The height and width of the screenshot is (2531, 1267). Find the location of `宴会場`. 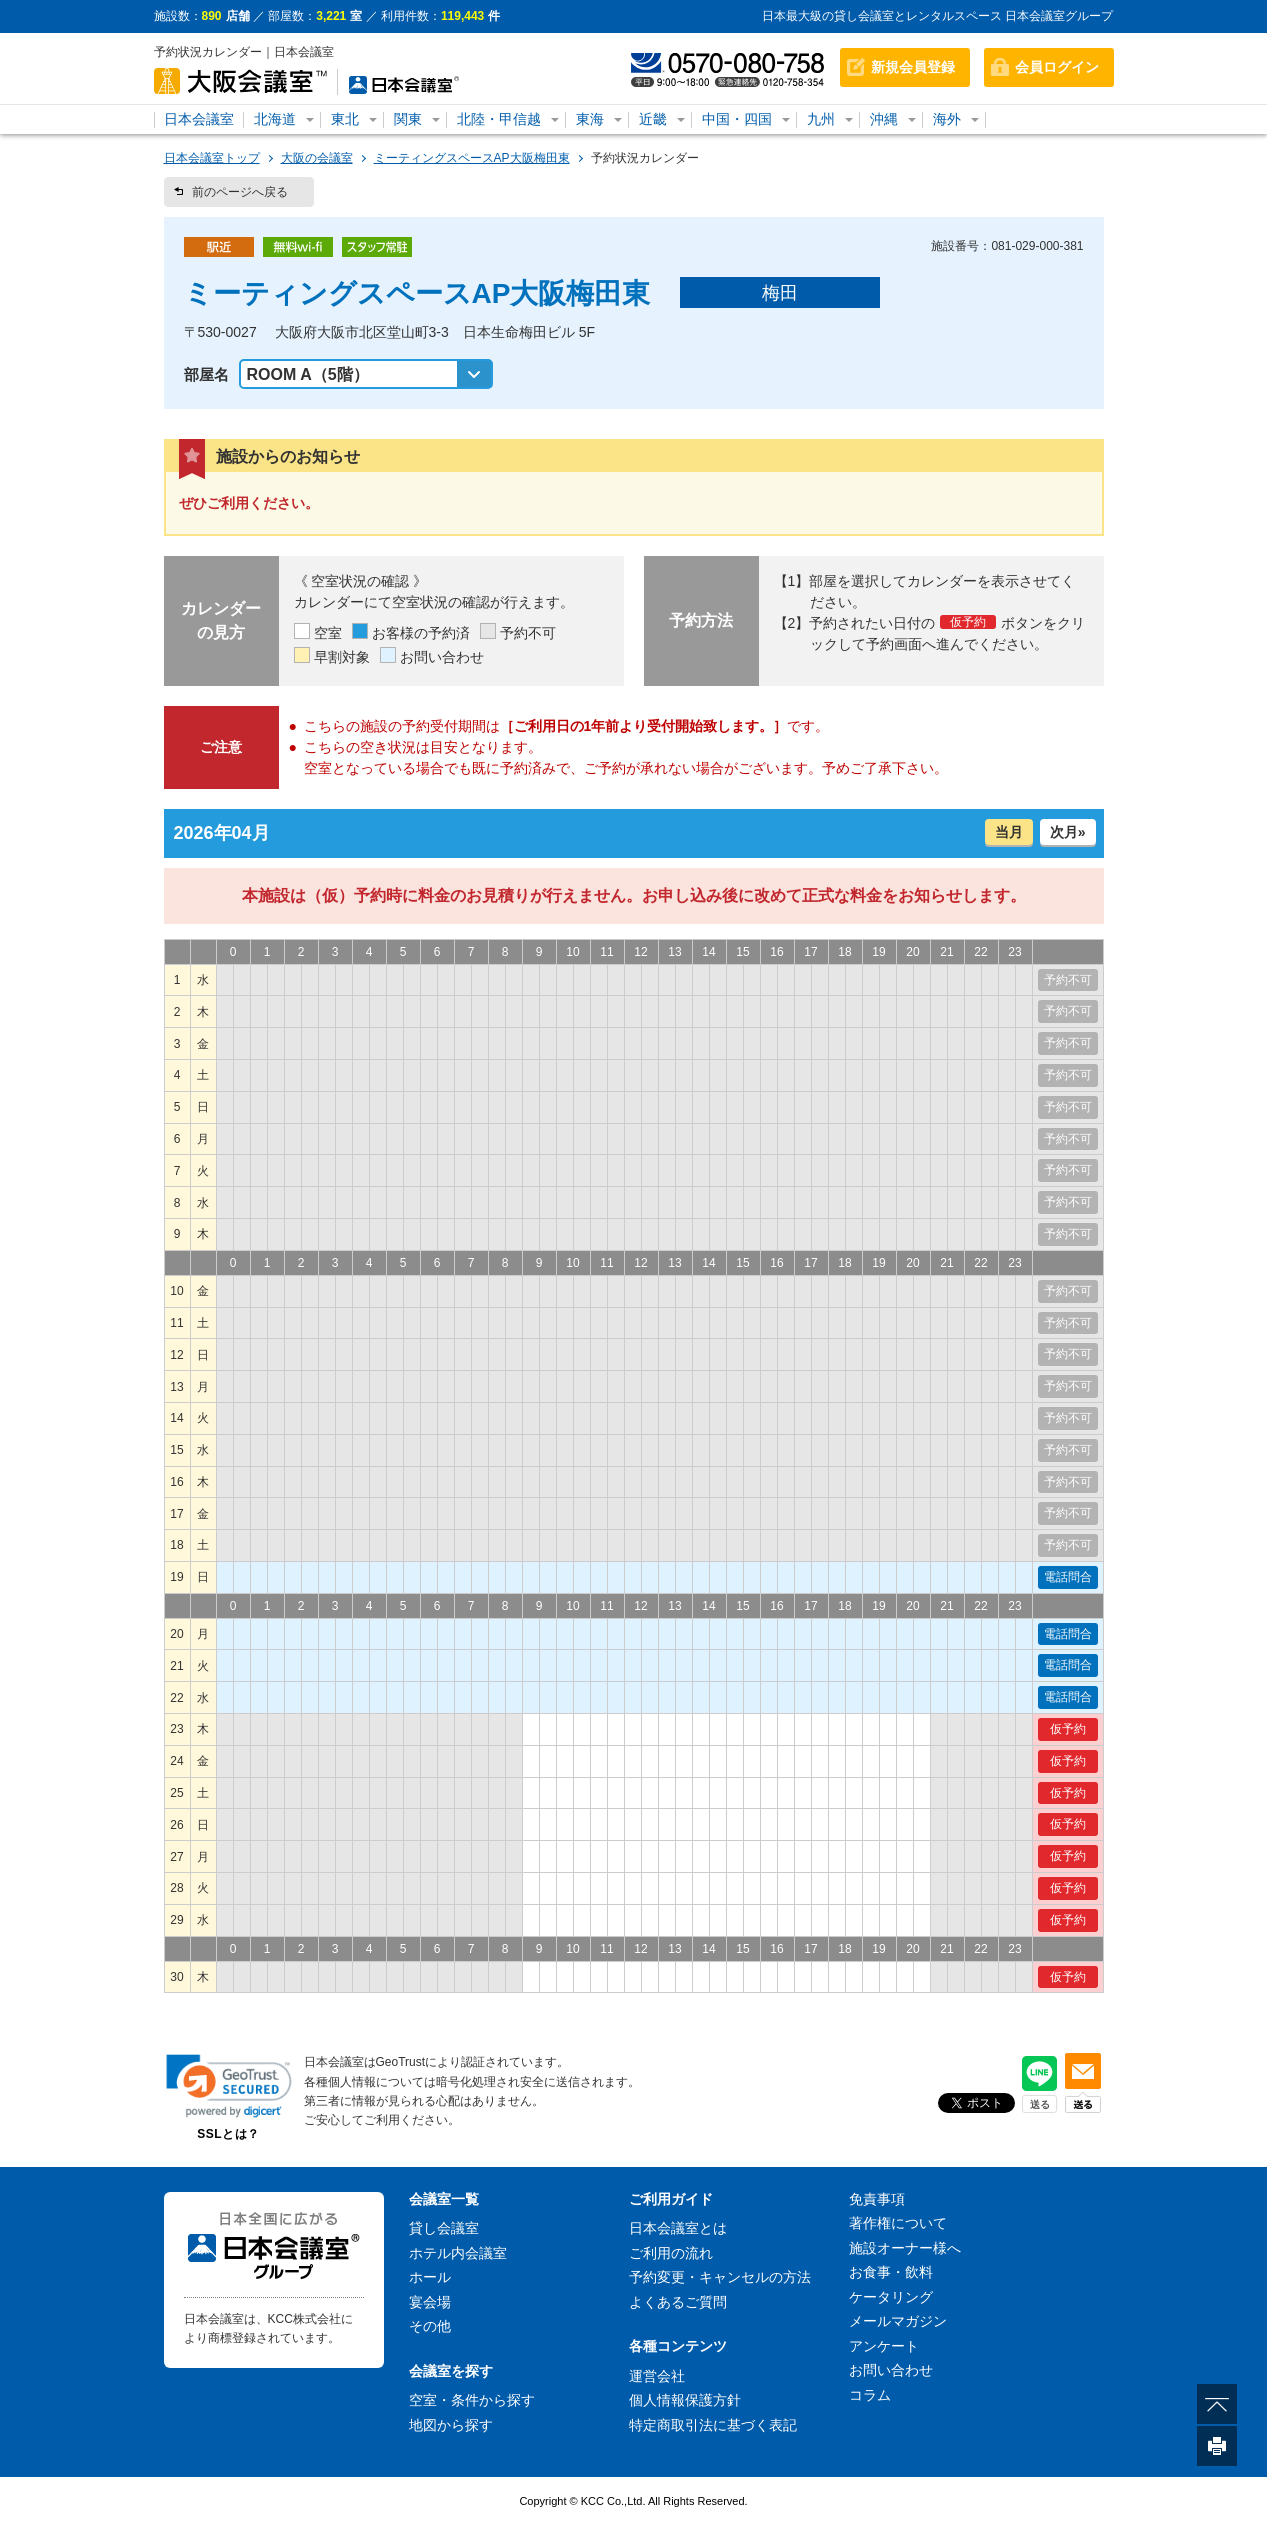

宴会場 is located at coordinates (430, 2302).